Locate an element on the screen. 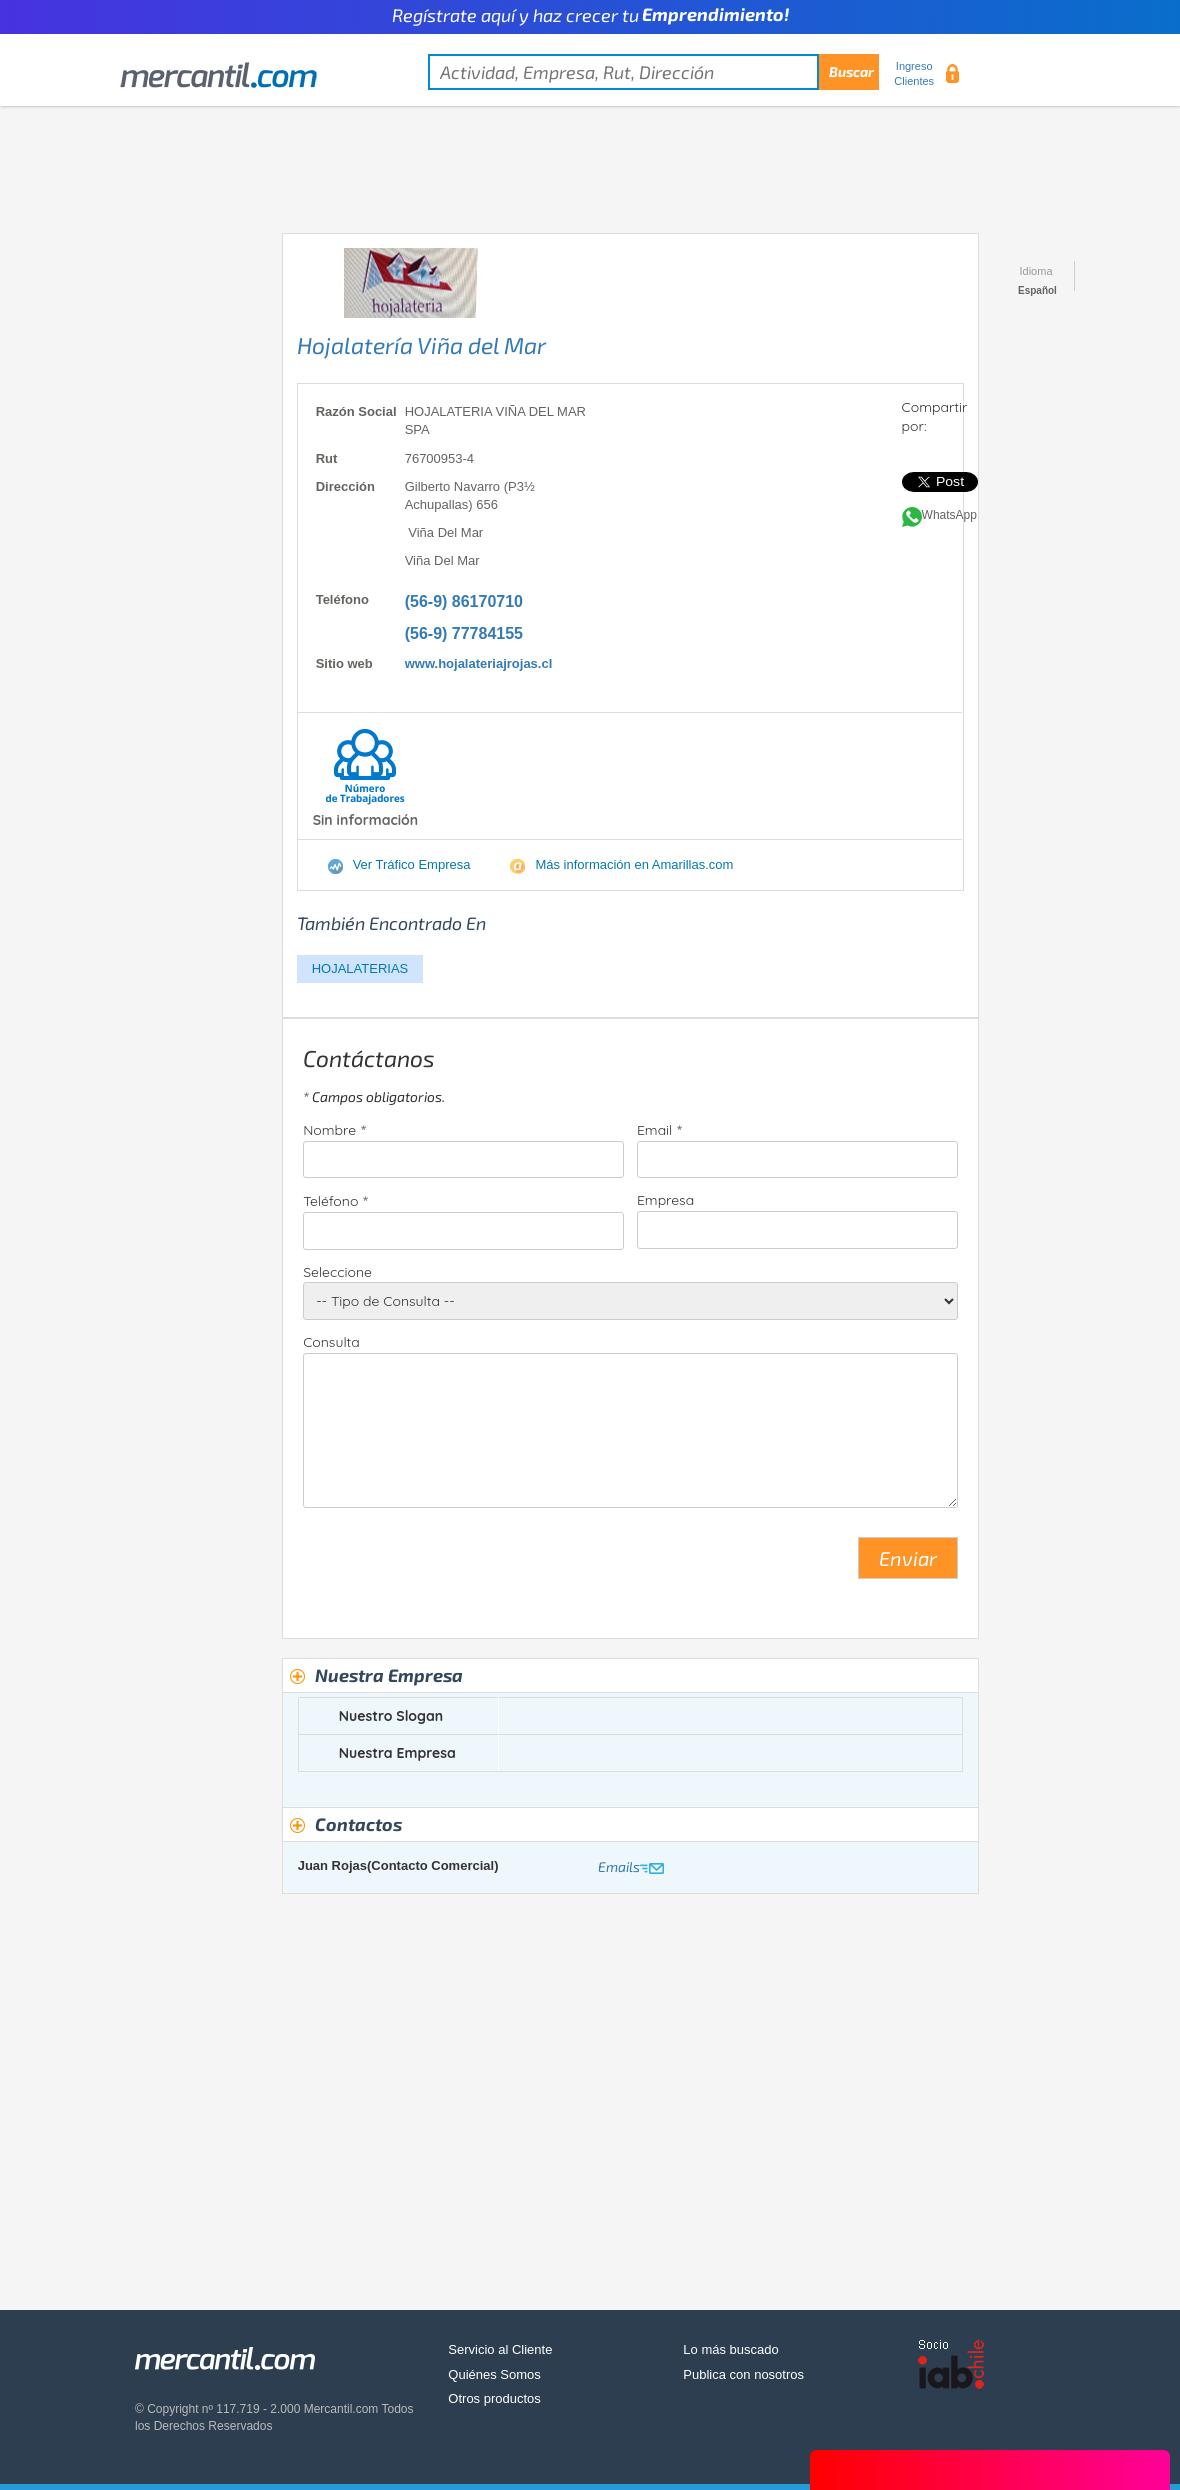 The width and height of the screenshot is (1180, 2490). Publica con nosotros is located at coordinates (743, 2374).